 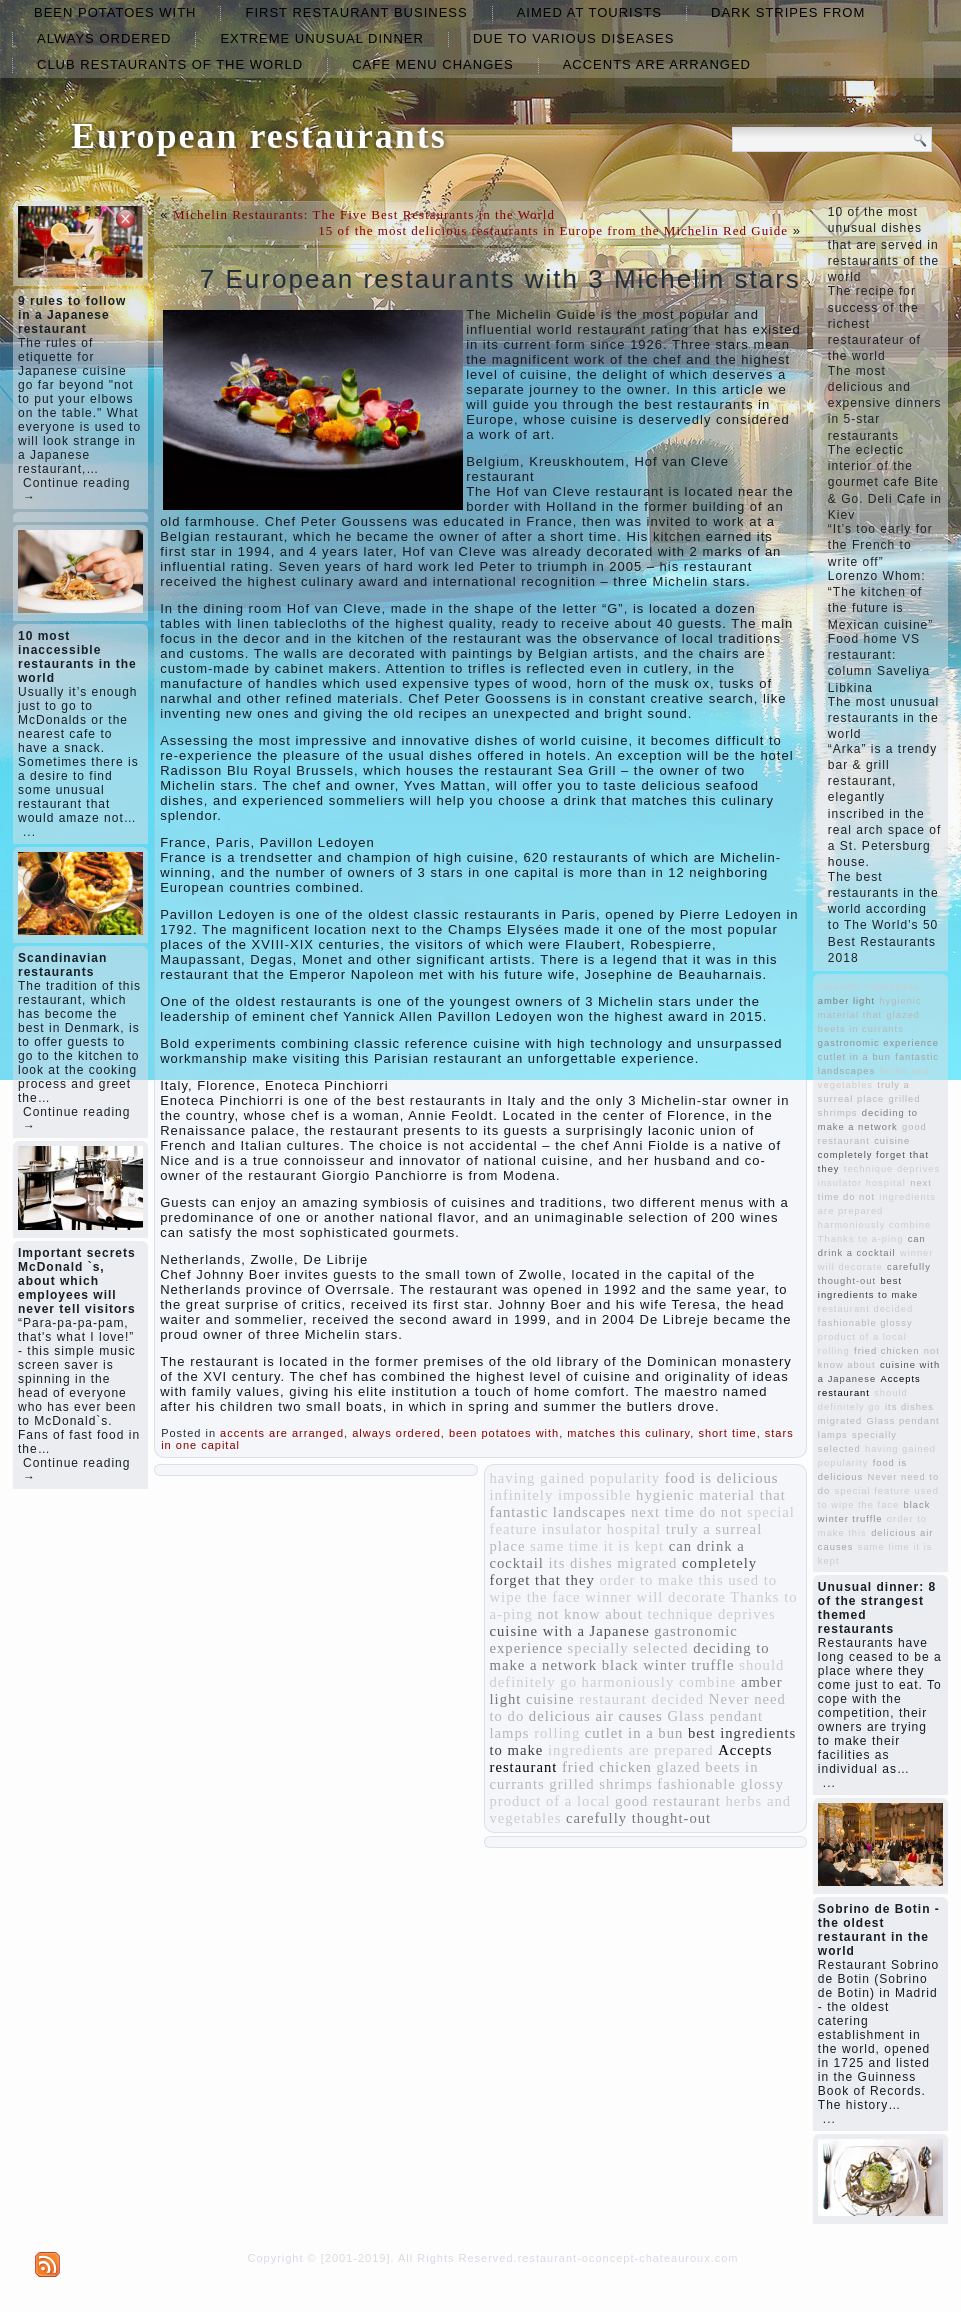 I want to click on carefully thought-out, so click(x=638, y=1818).